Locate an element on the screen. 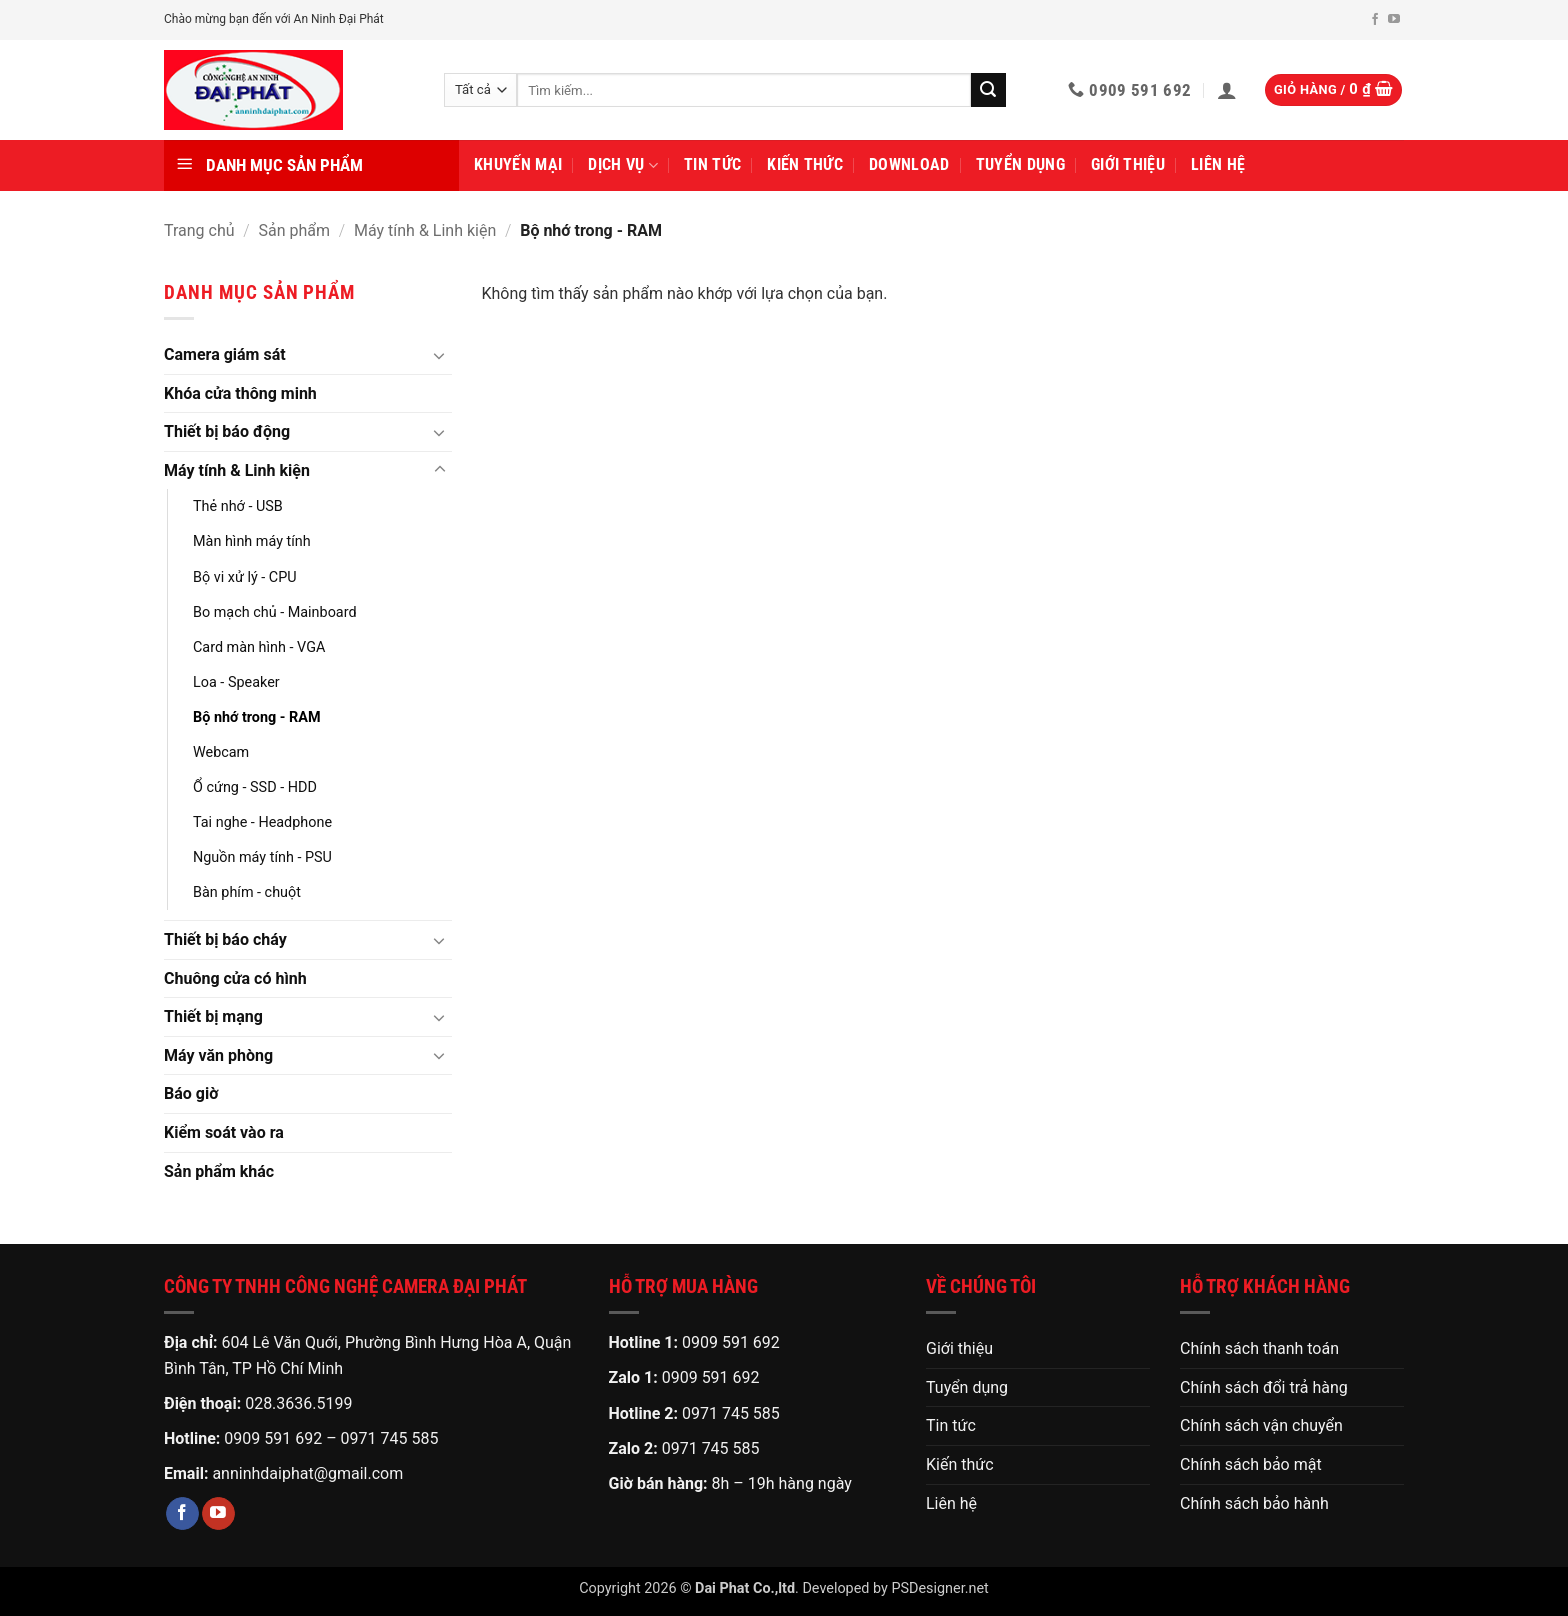 This screenshot has height=1616, width=1568. Tai nghe - Headphone is located at coordinates (262, 822).